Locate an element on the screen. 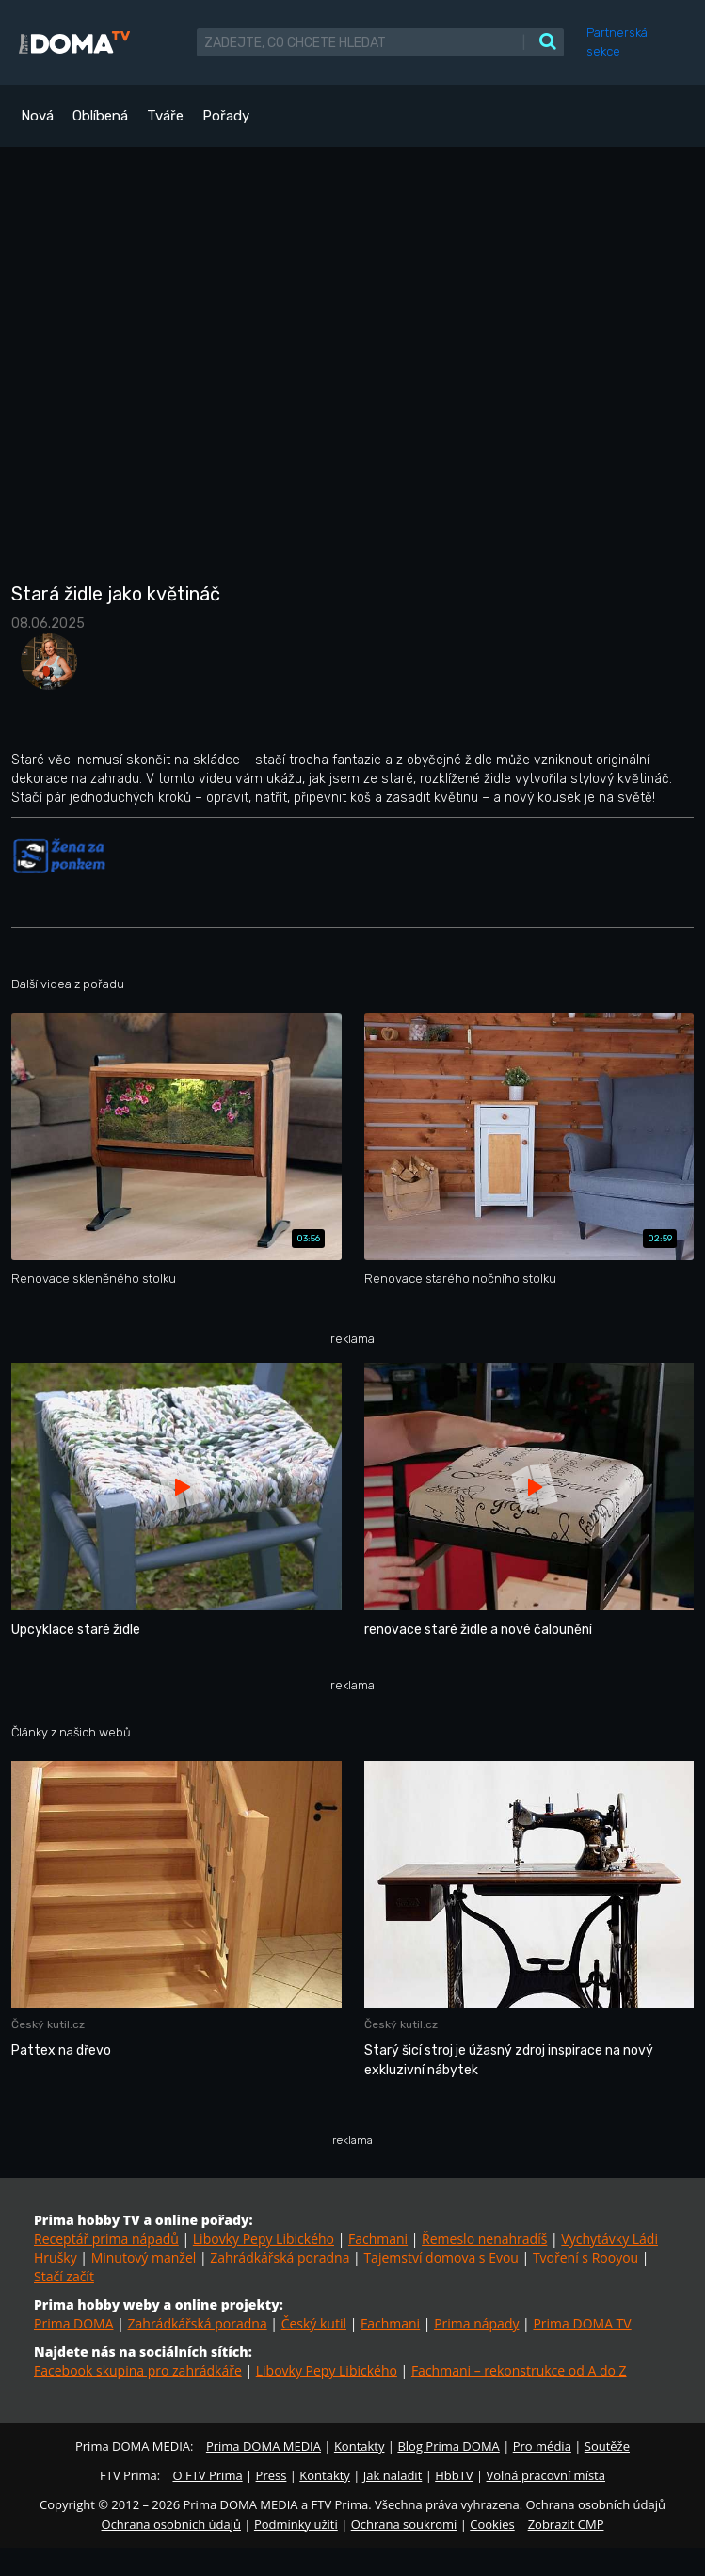  Partnerská sekce is located at coordinates (617, 41).